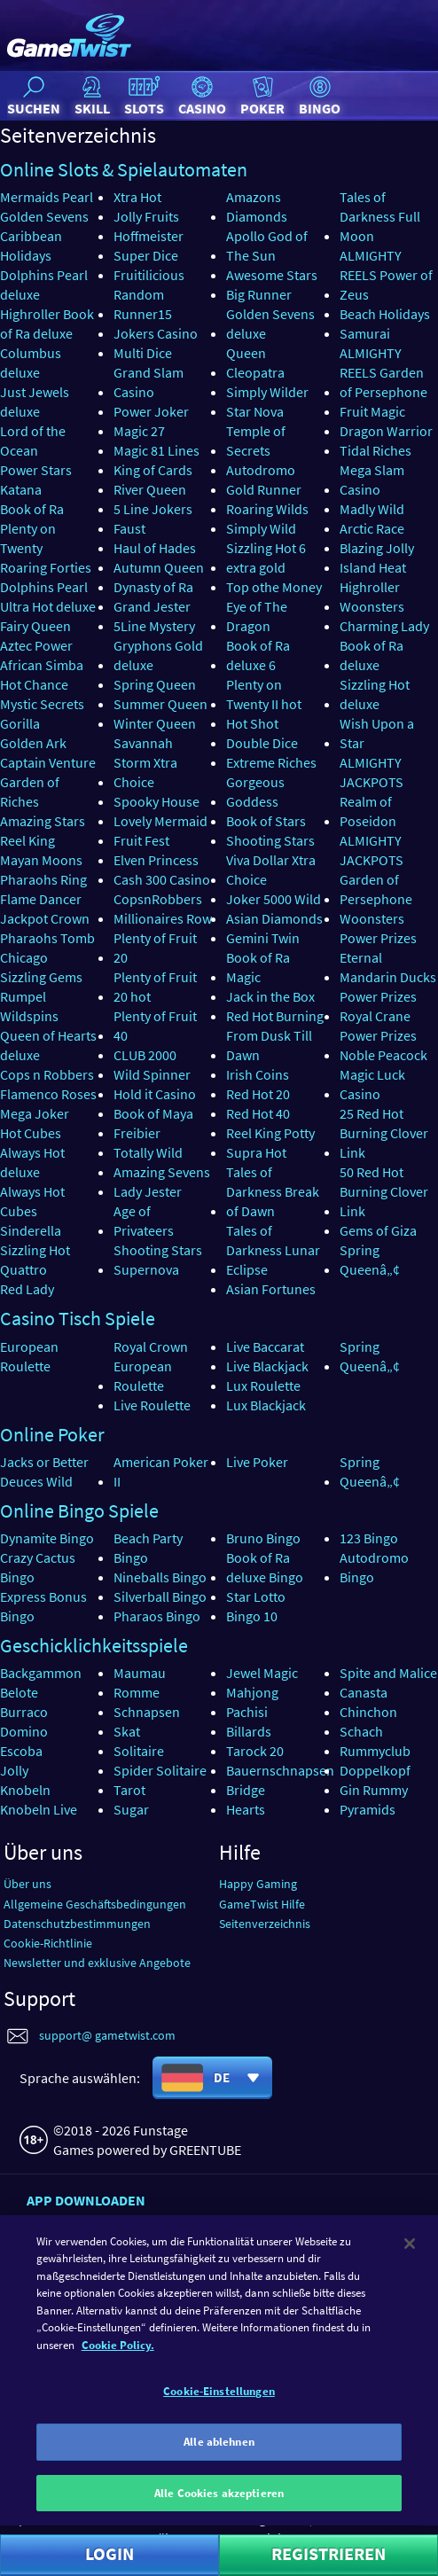 The width and height of the screenshot is (438, 2576). What do you see at coordinates (150, 1366) in the screenshot?
I see `Royal Crown European Roulette` at bounding box center [150, 1366].